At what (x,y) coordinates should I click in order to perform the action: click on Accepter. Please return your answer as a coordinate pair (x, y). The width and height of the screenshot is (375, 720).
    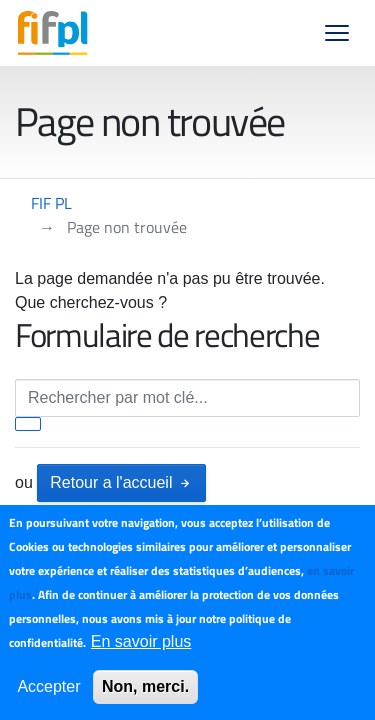
    Looking at the image, I should click on (48, 686).